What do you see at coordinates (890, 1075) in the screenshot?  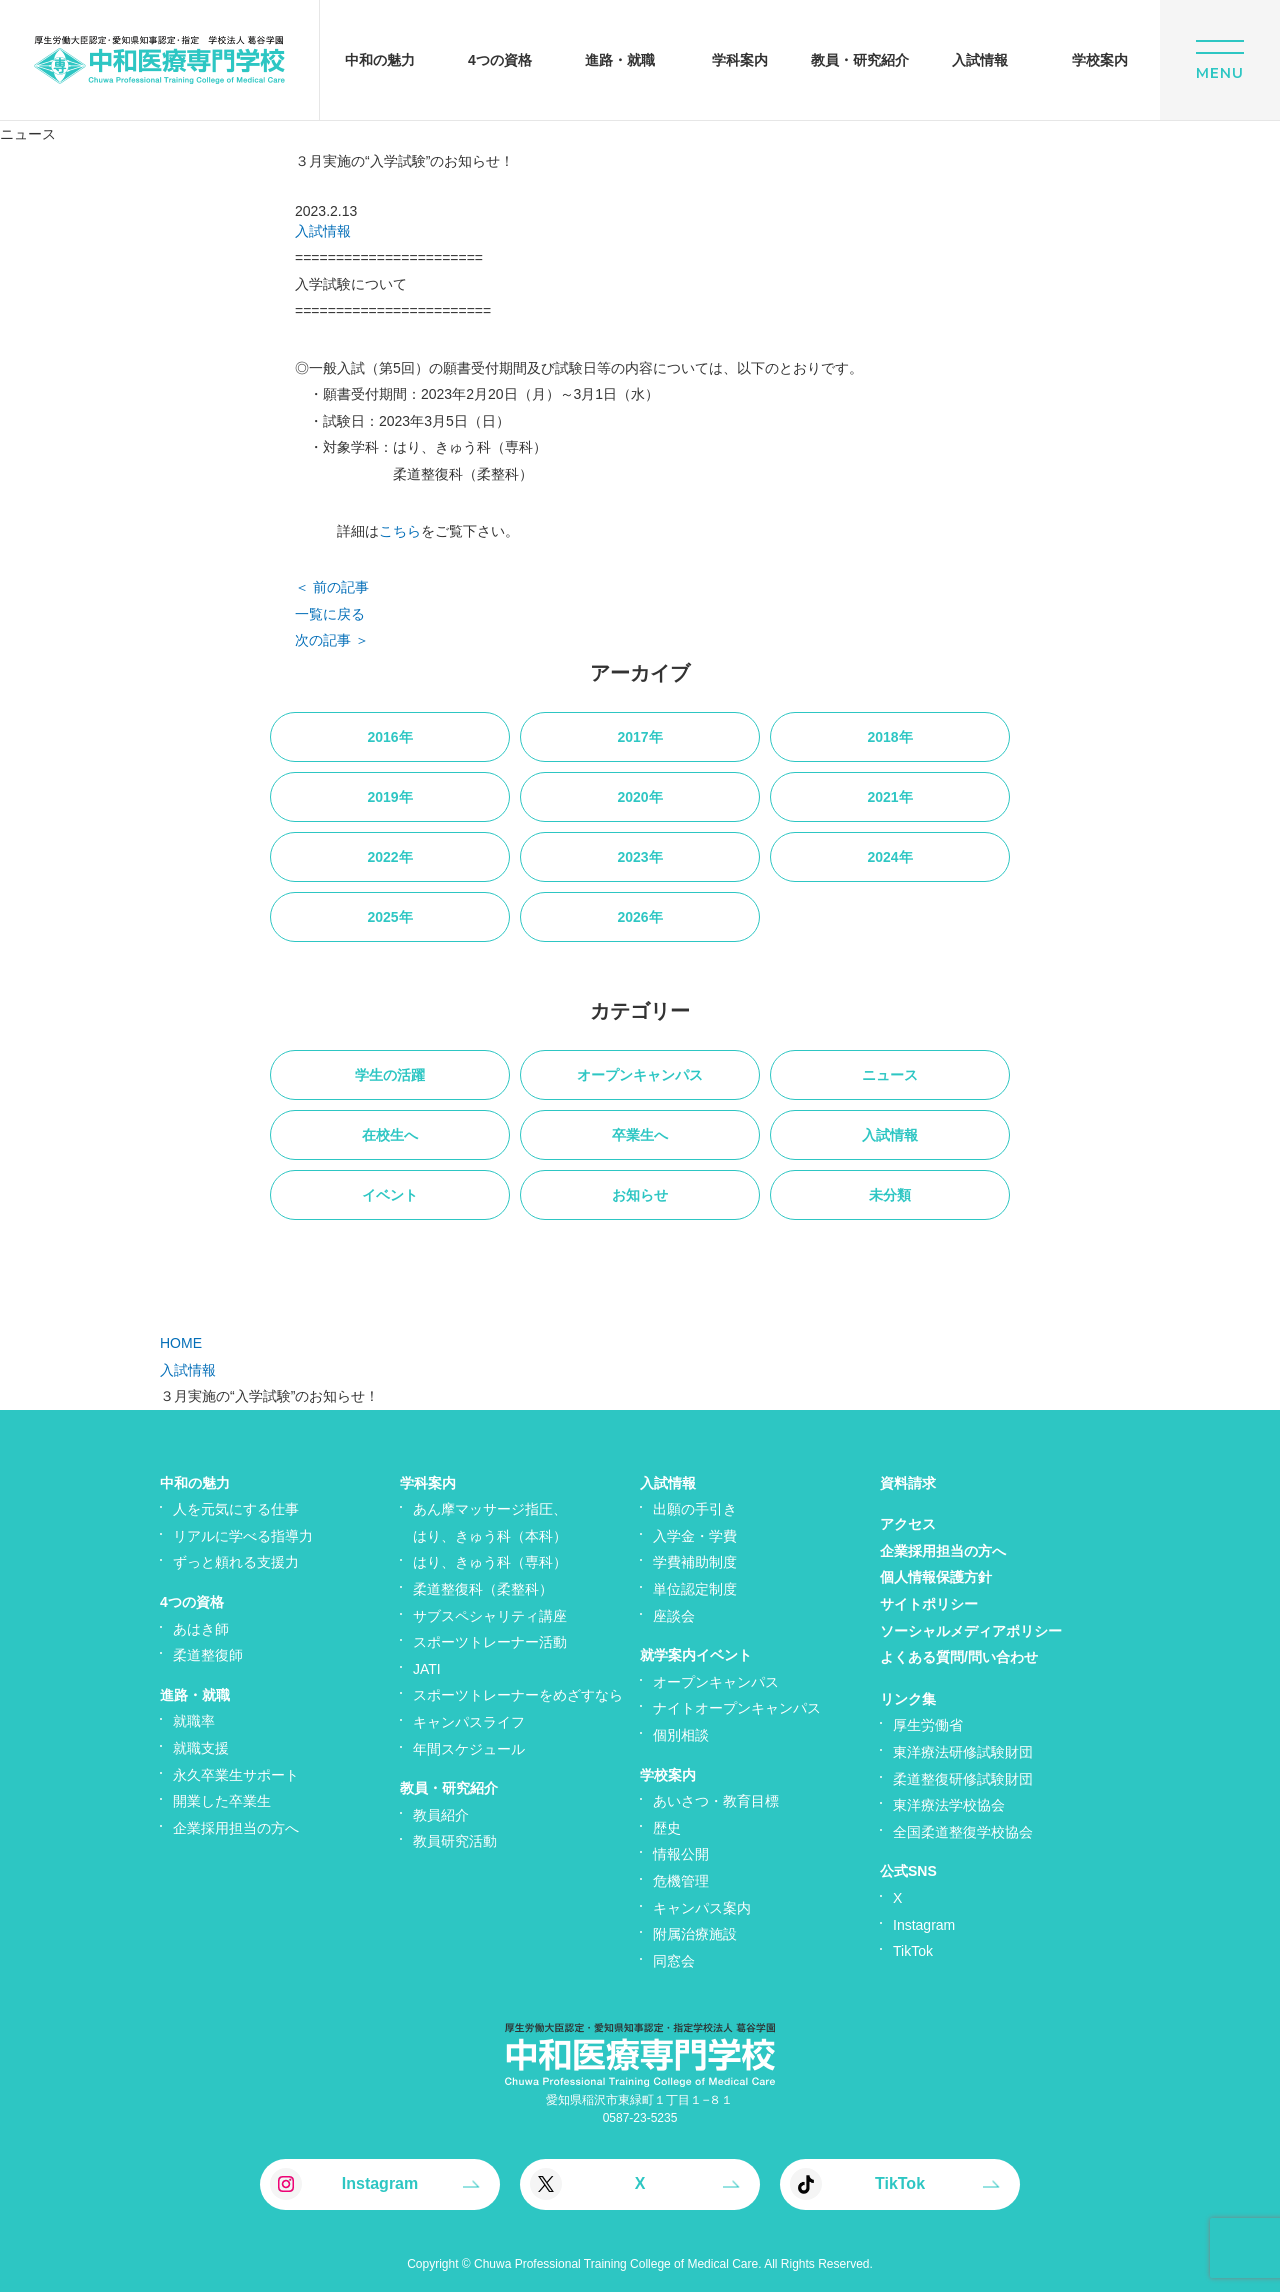 I see `ニュース` at bounding box center [890, 1075].